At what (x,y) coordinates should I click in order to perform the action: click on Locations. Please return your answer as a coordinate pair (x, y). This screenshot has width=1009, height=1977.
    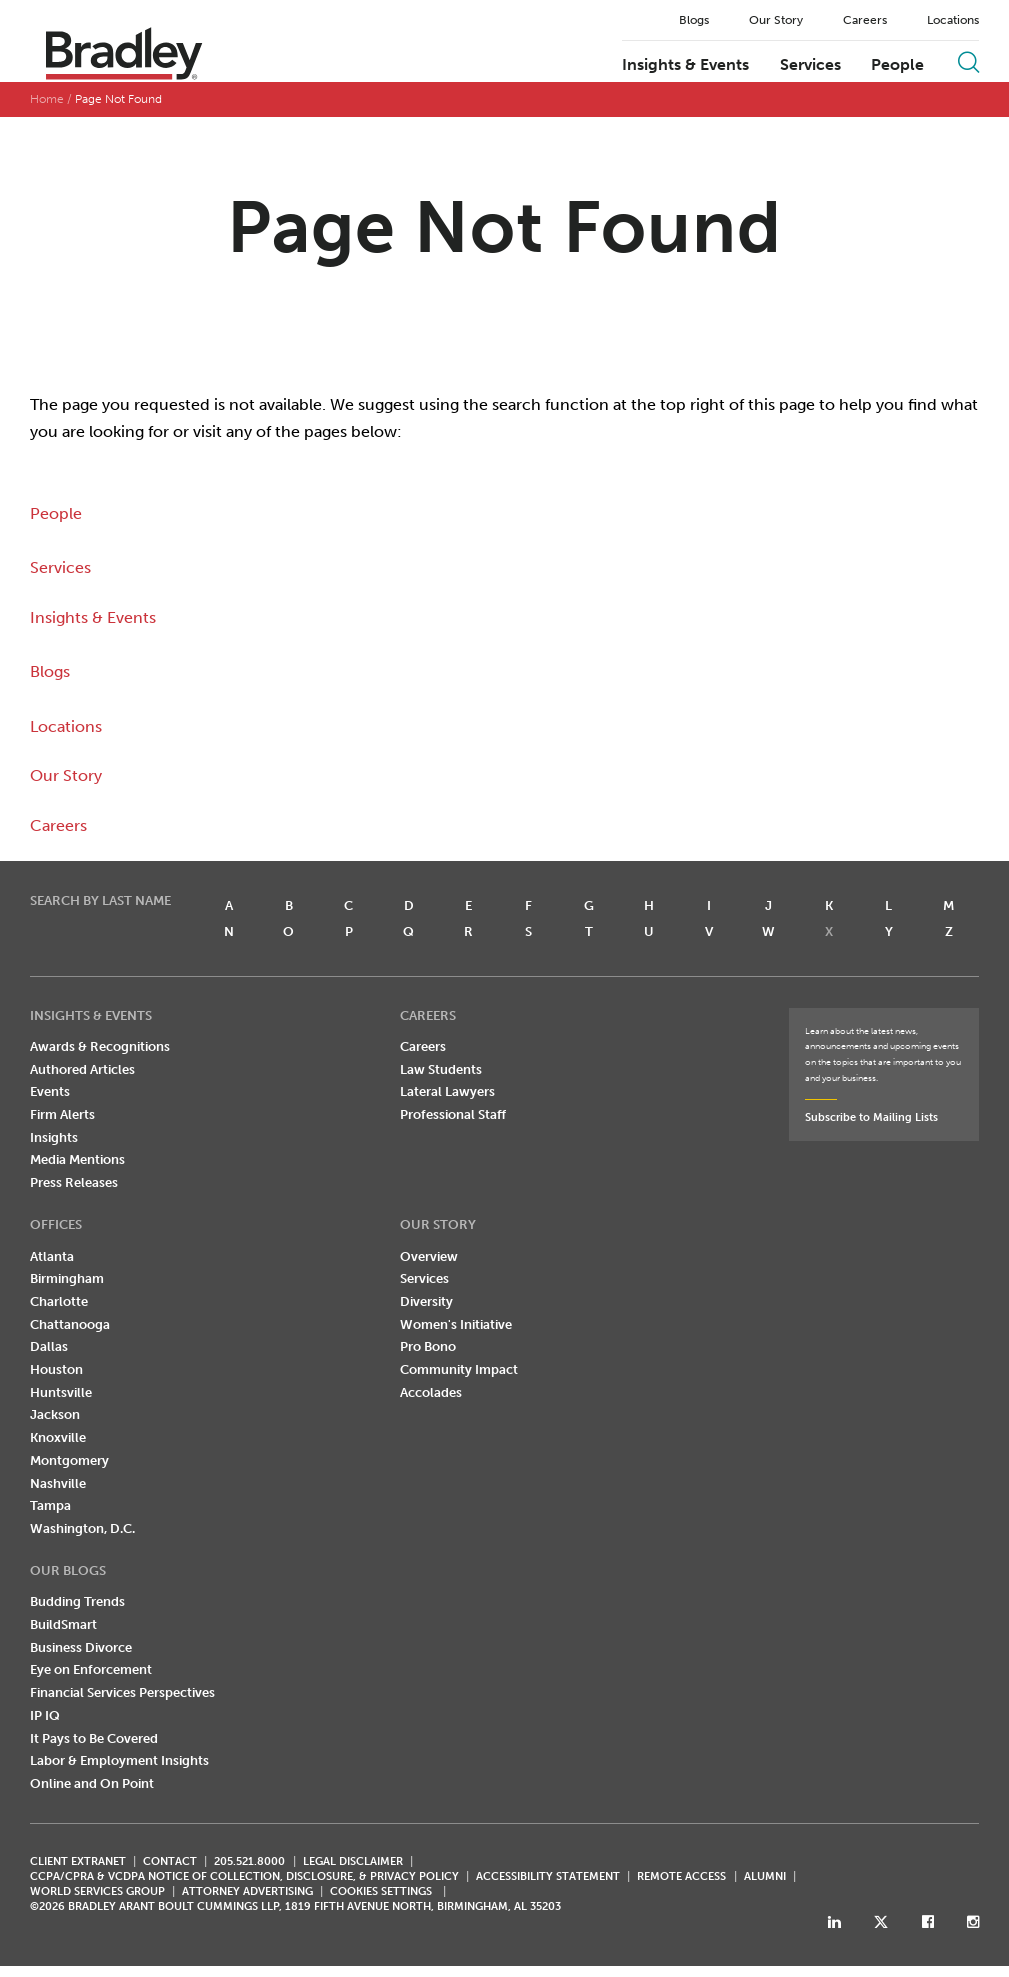
    Looking at the image, I should click on (953, 20).